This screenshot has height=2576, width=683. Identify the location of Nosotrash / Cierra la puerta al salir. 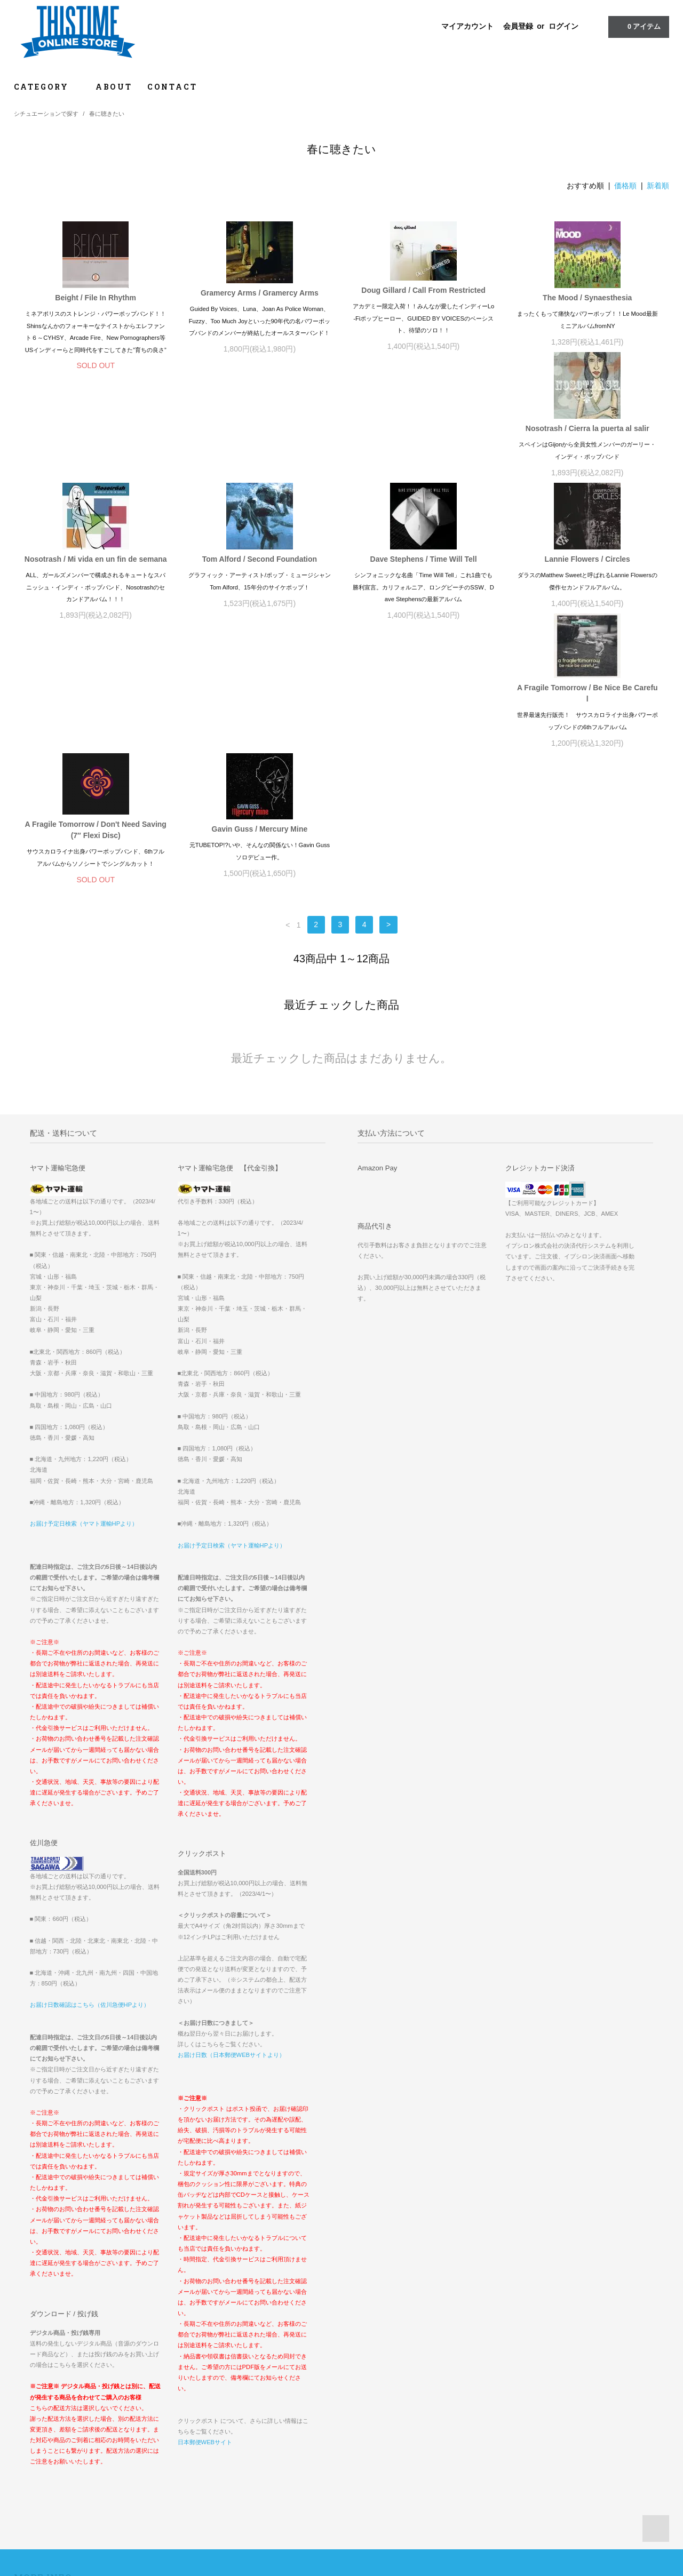
(95, 452).